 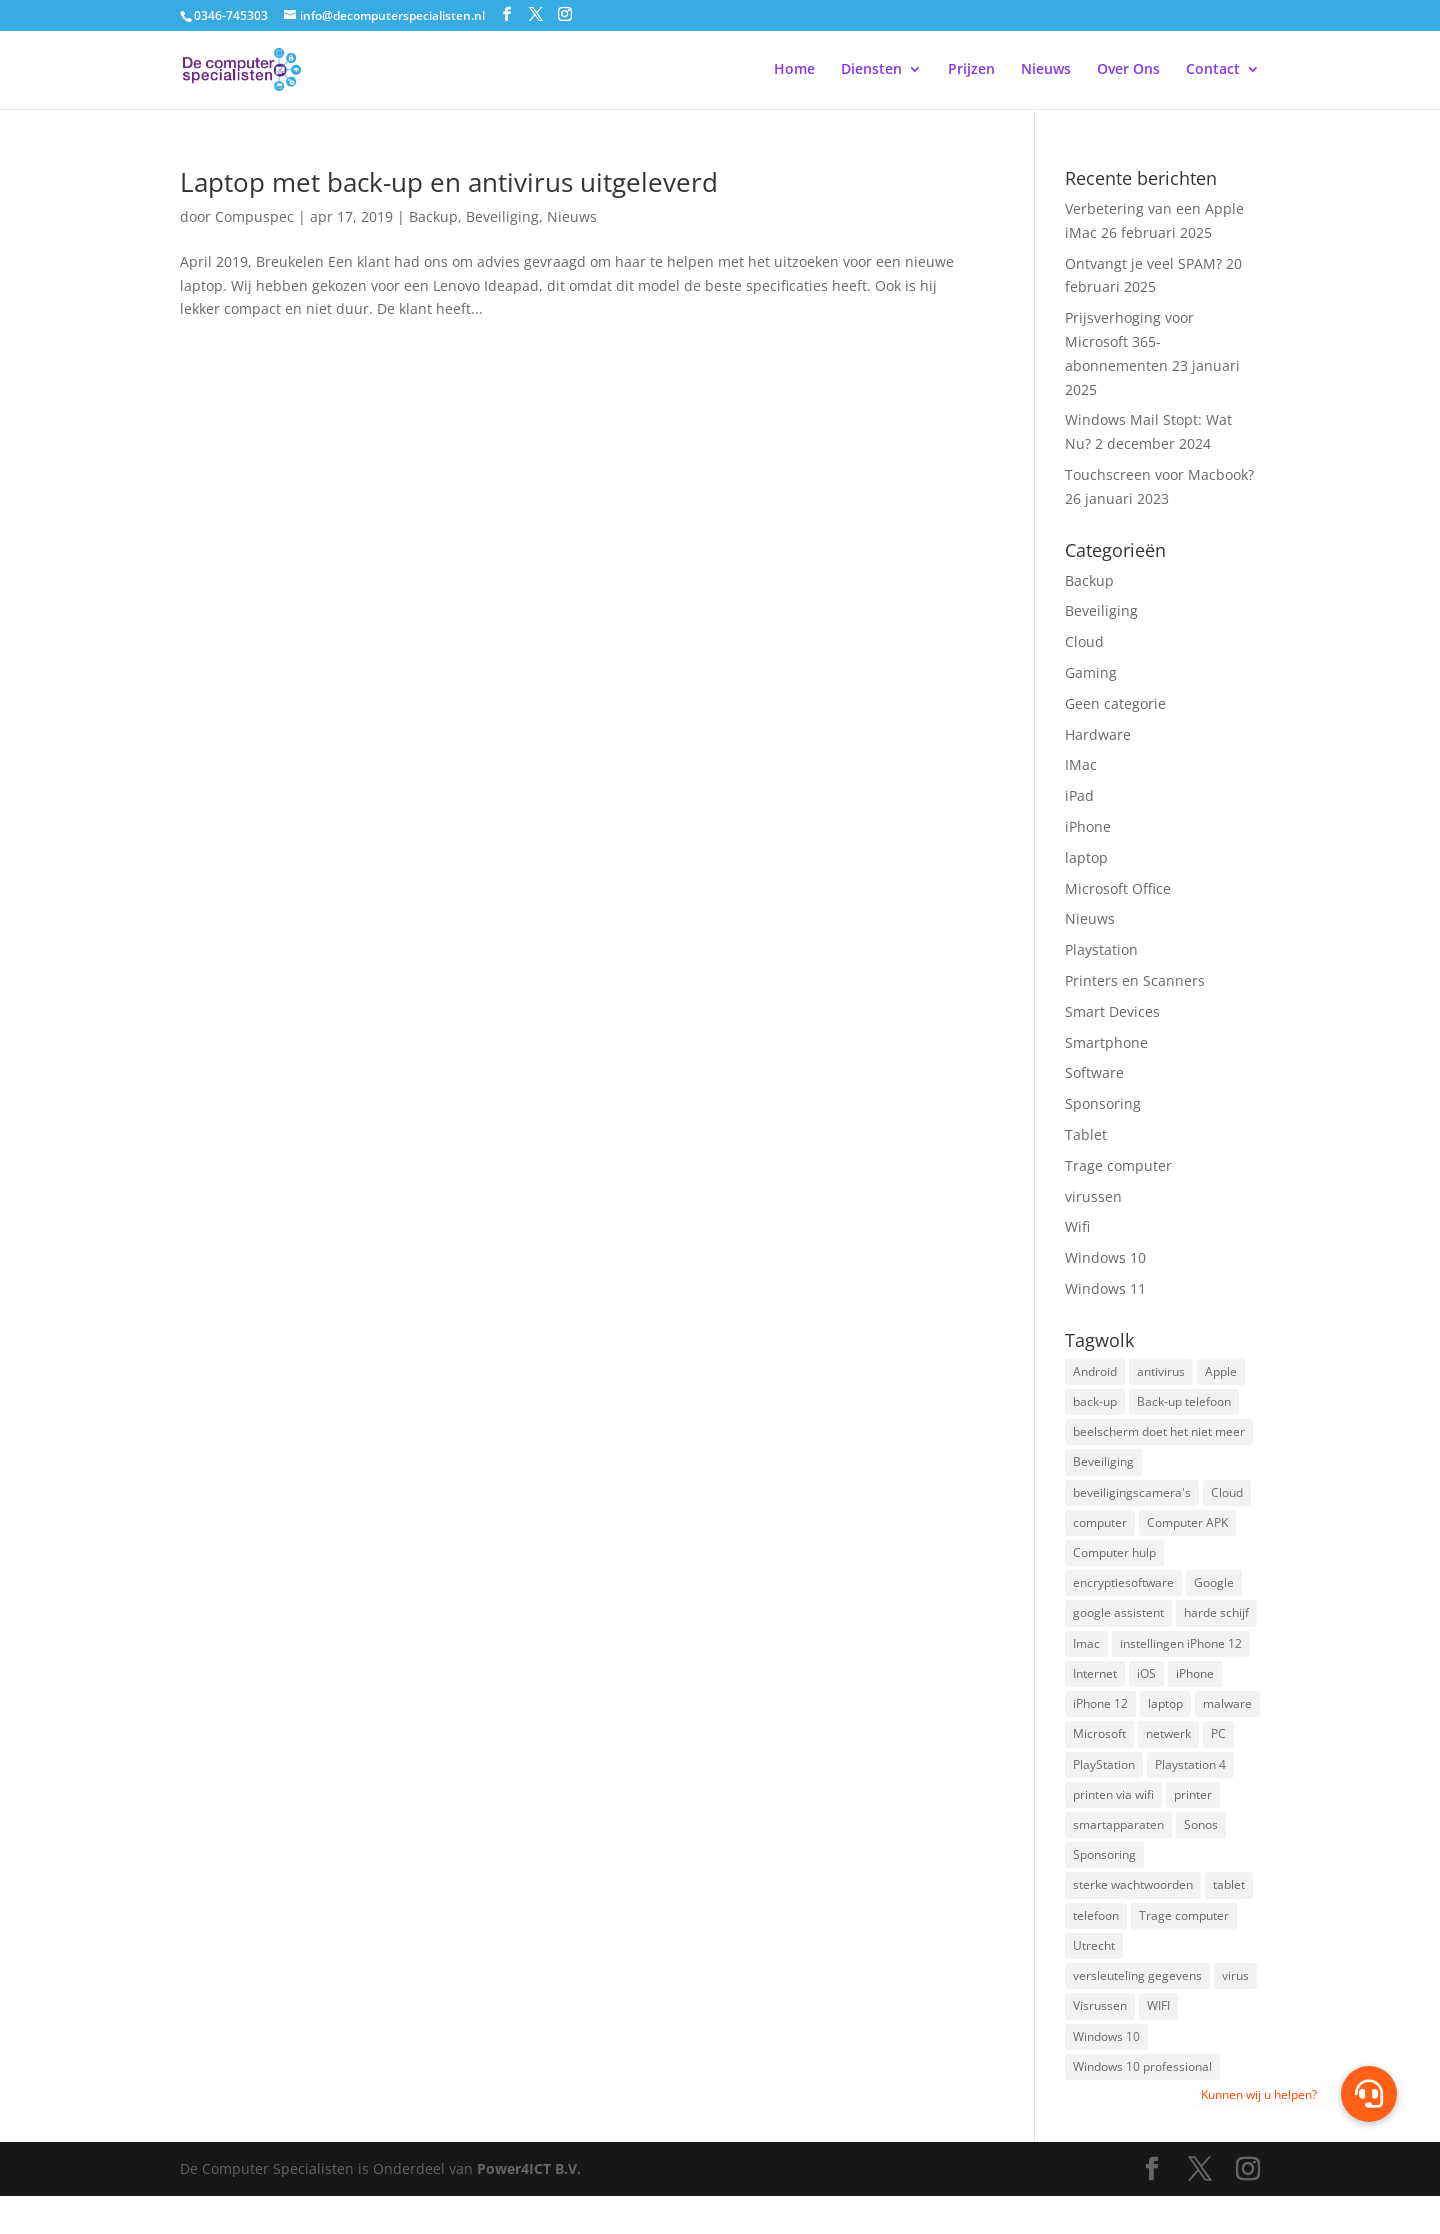 I want to click on Trage computer, so click(x=1118, y=1165).